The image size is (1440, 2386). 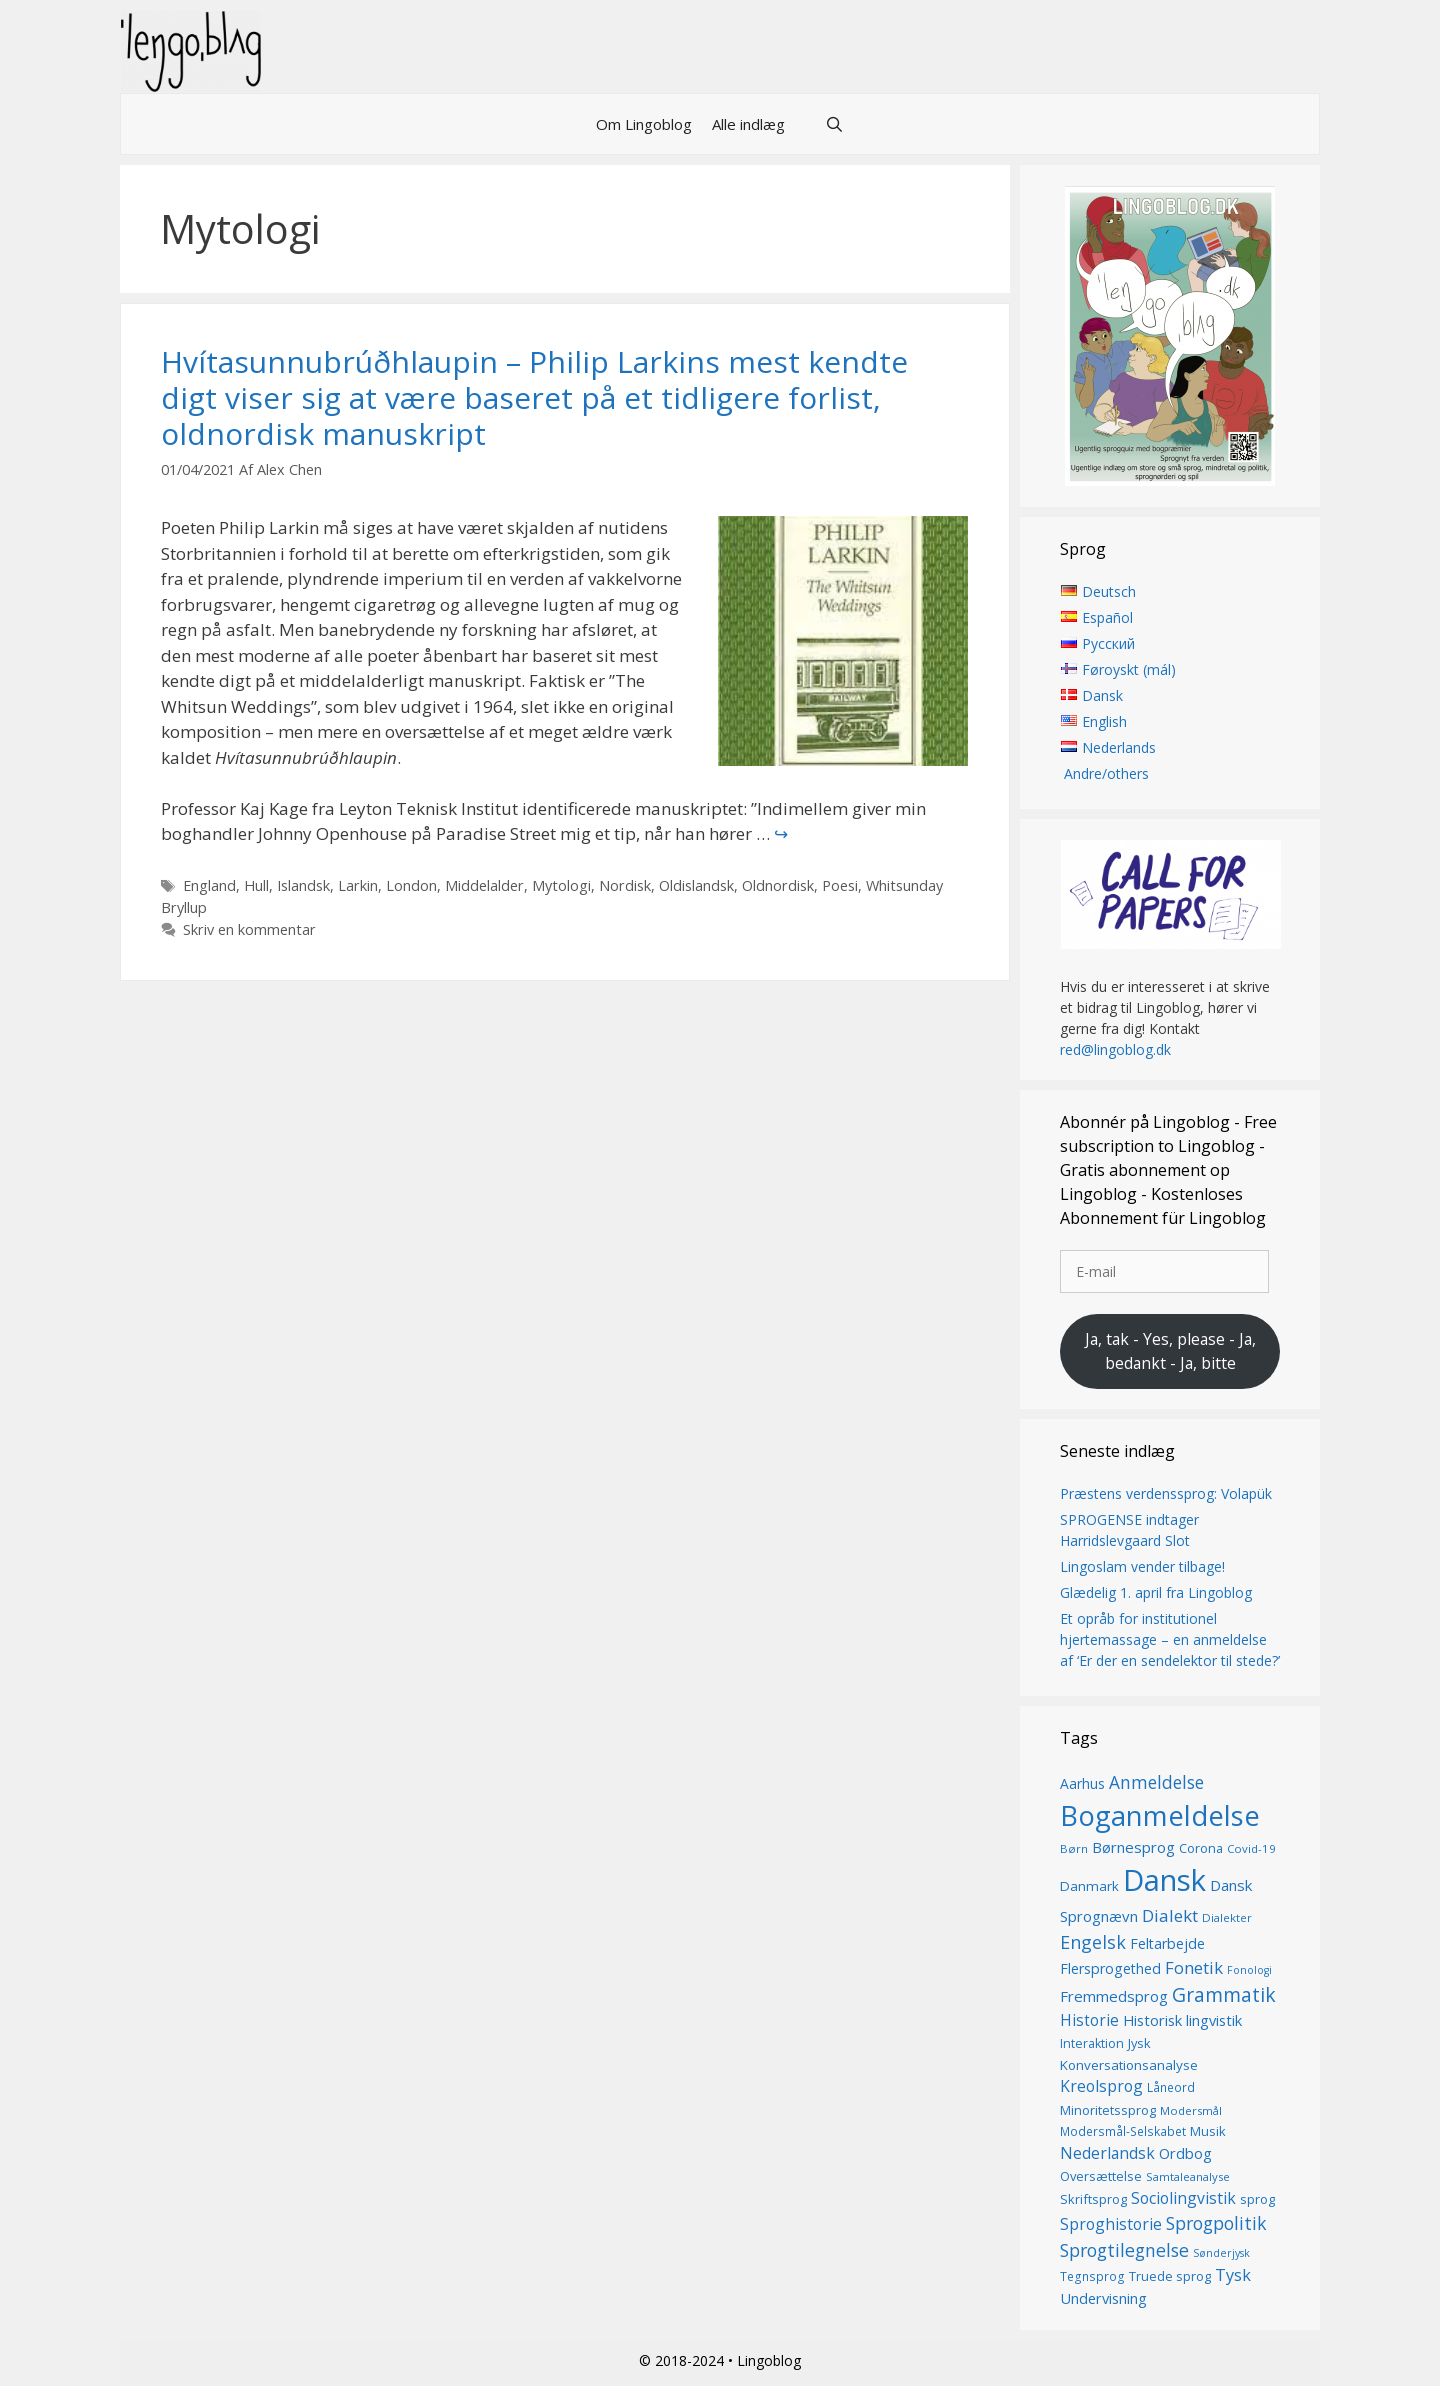 I want to click on Oldnordisk, so click(x=778, y=885).